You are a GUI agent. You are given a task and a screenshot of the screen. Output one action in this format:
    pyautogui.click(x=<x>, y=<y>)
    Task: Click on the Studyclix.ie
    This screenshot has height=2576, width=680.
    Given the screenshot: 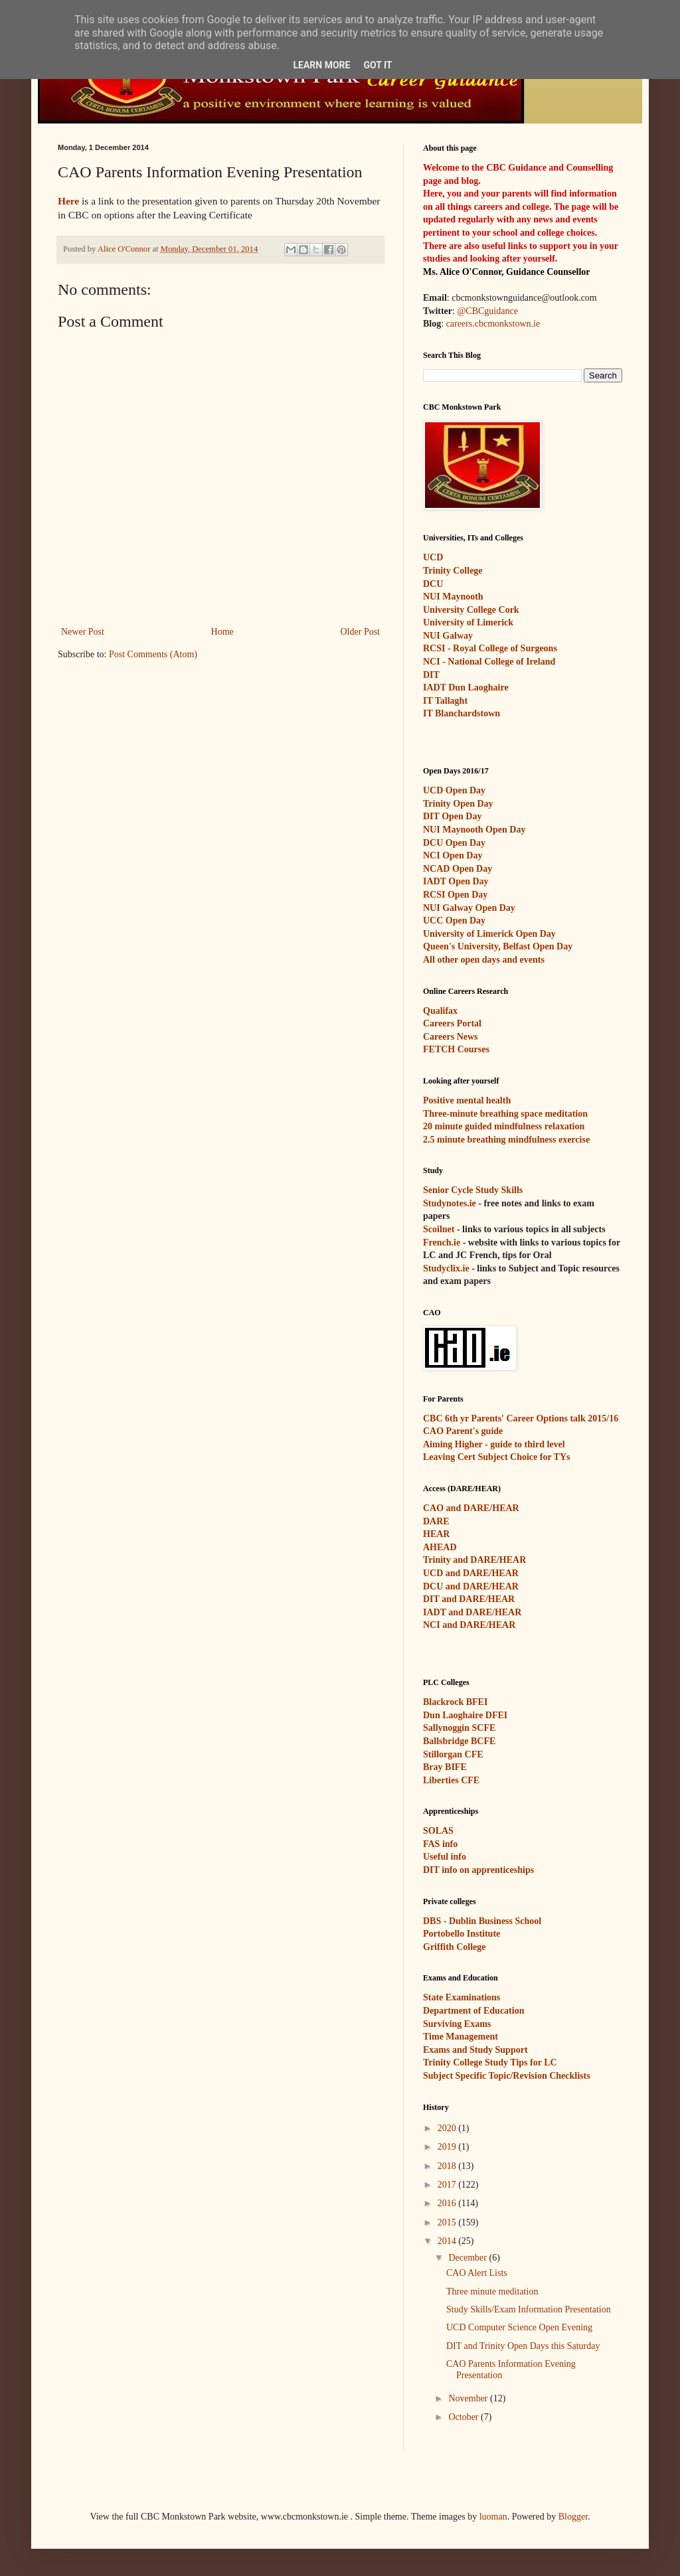 What is the action you would take?
    pyautogui.click(x=446, y=1268)
    